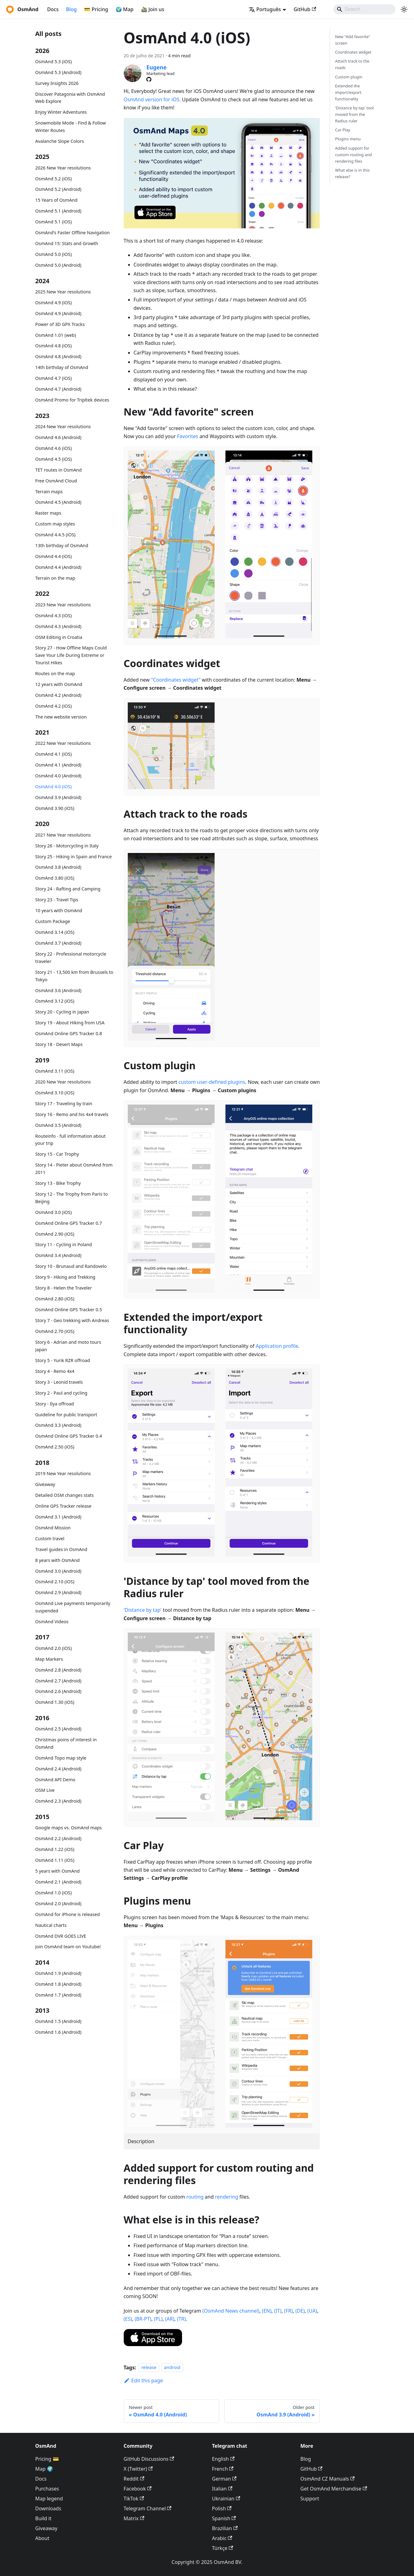  What do you see at coordinates (54, 1331) in the screenshot?
I see `OsmAnd 2.70 (iOS)` at bounding box center [54, 1331].